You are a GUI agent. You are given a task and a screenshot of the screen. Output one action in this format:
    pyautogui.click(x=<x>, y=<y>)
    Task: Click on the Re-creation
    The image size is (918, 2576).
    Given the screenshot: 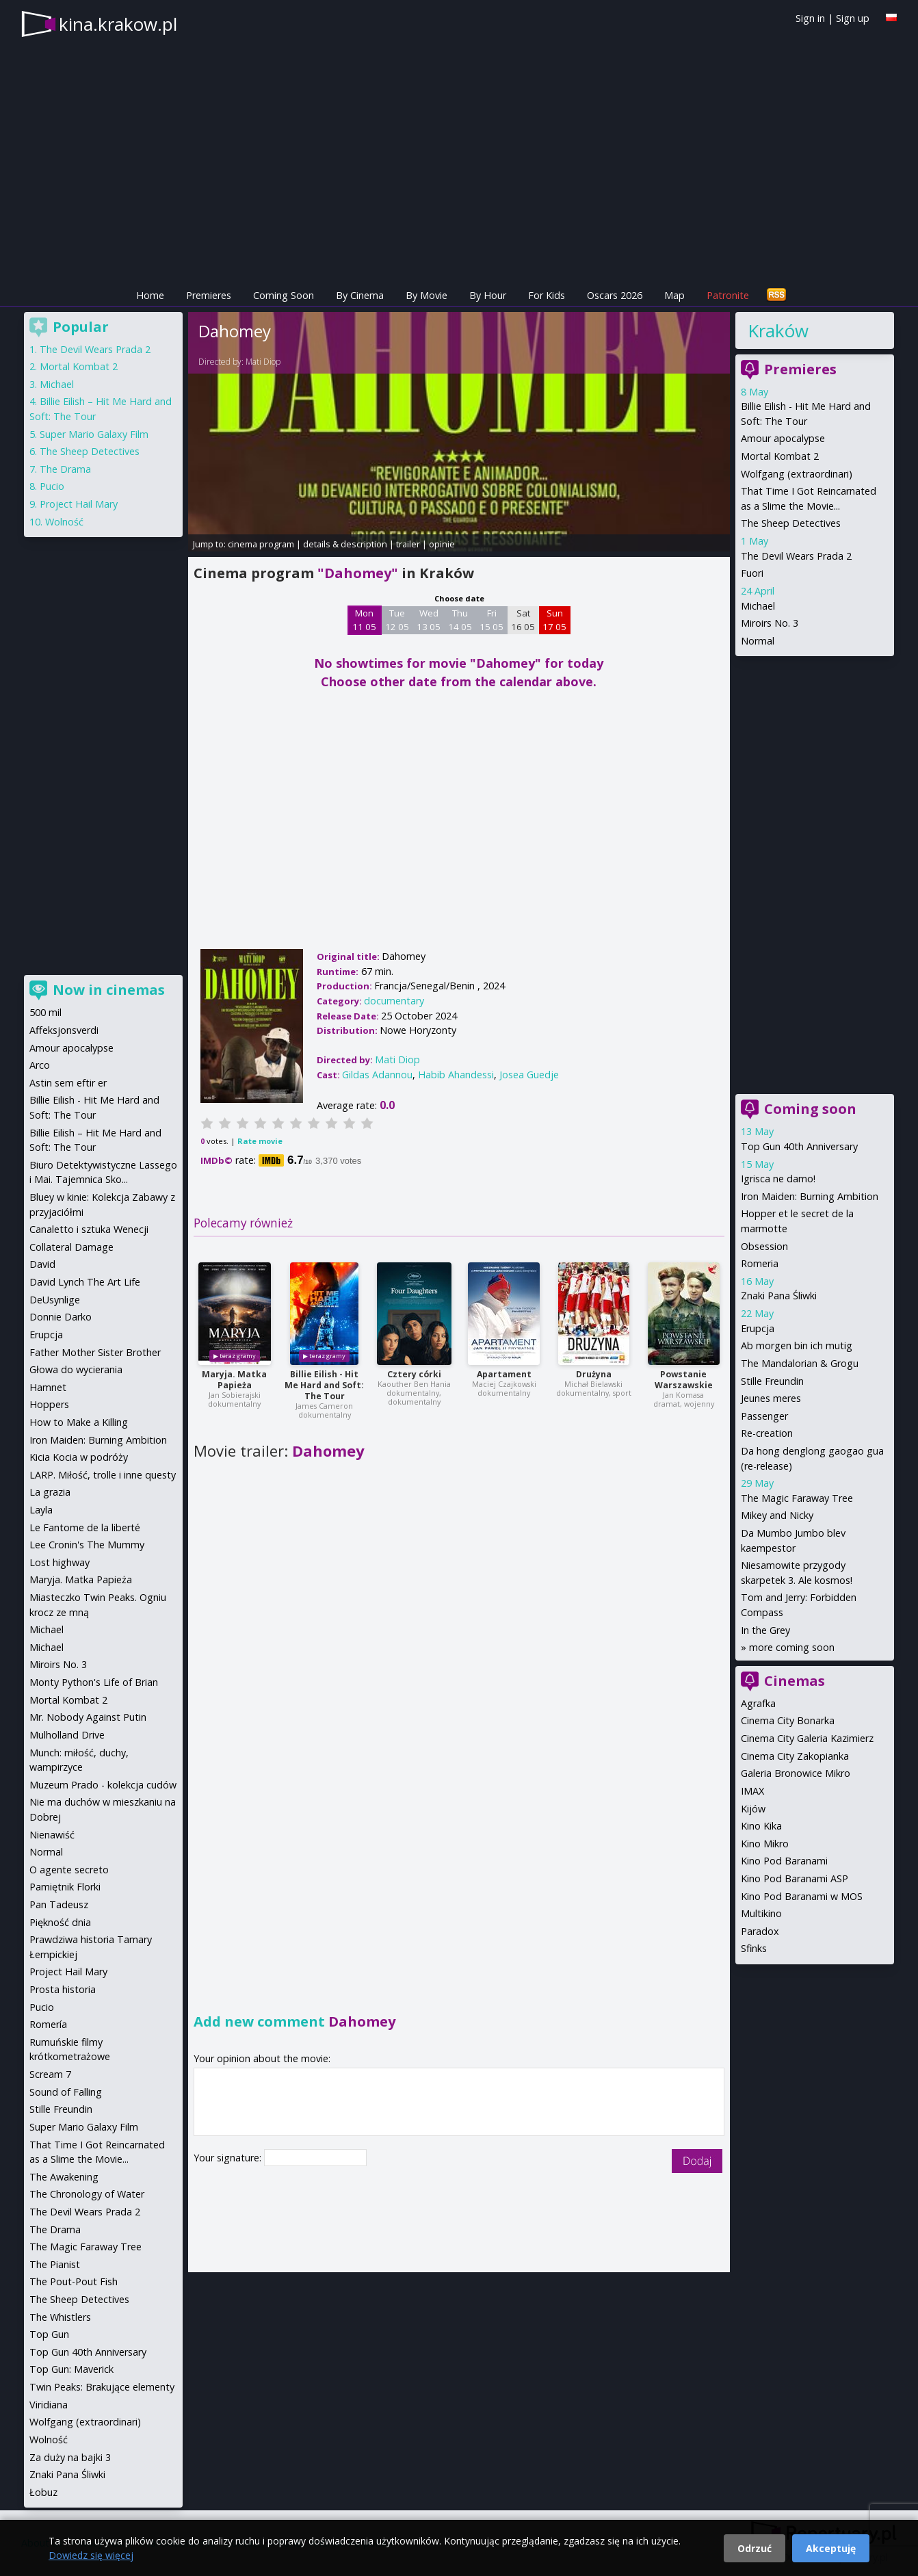 What is the action you would take?
    pyautogui.click(x=767, y=1433)
    